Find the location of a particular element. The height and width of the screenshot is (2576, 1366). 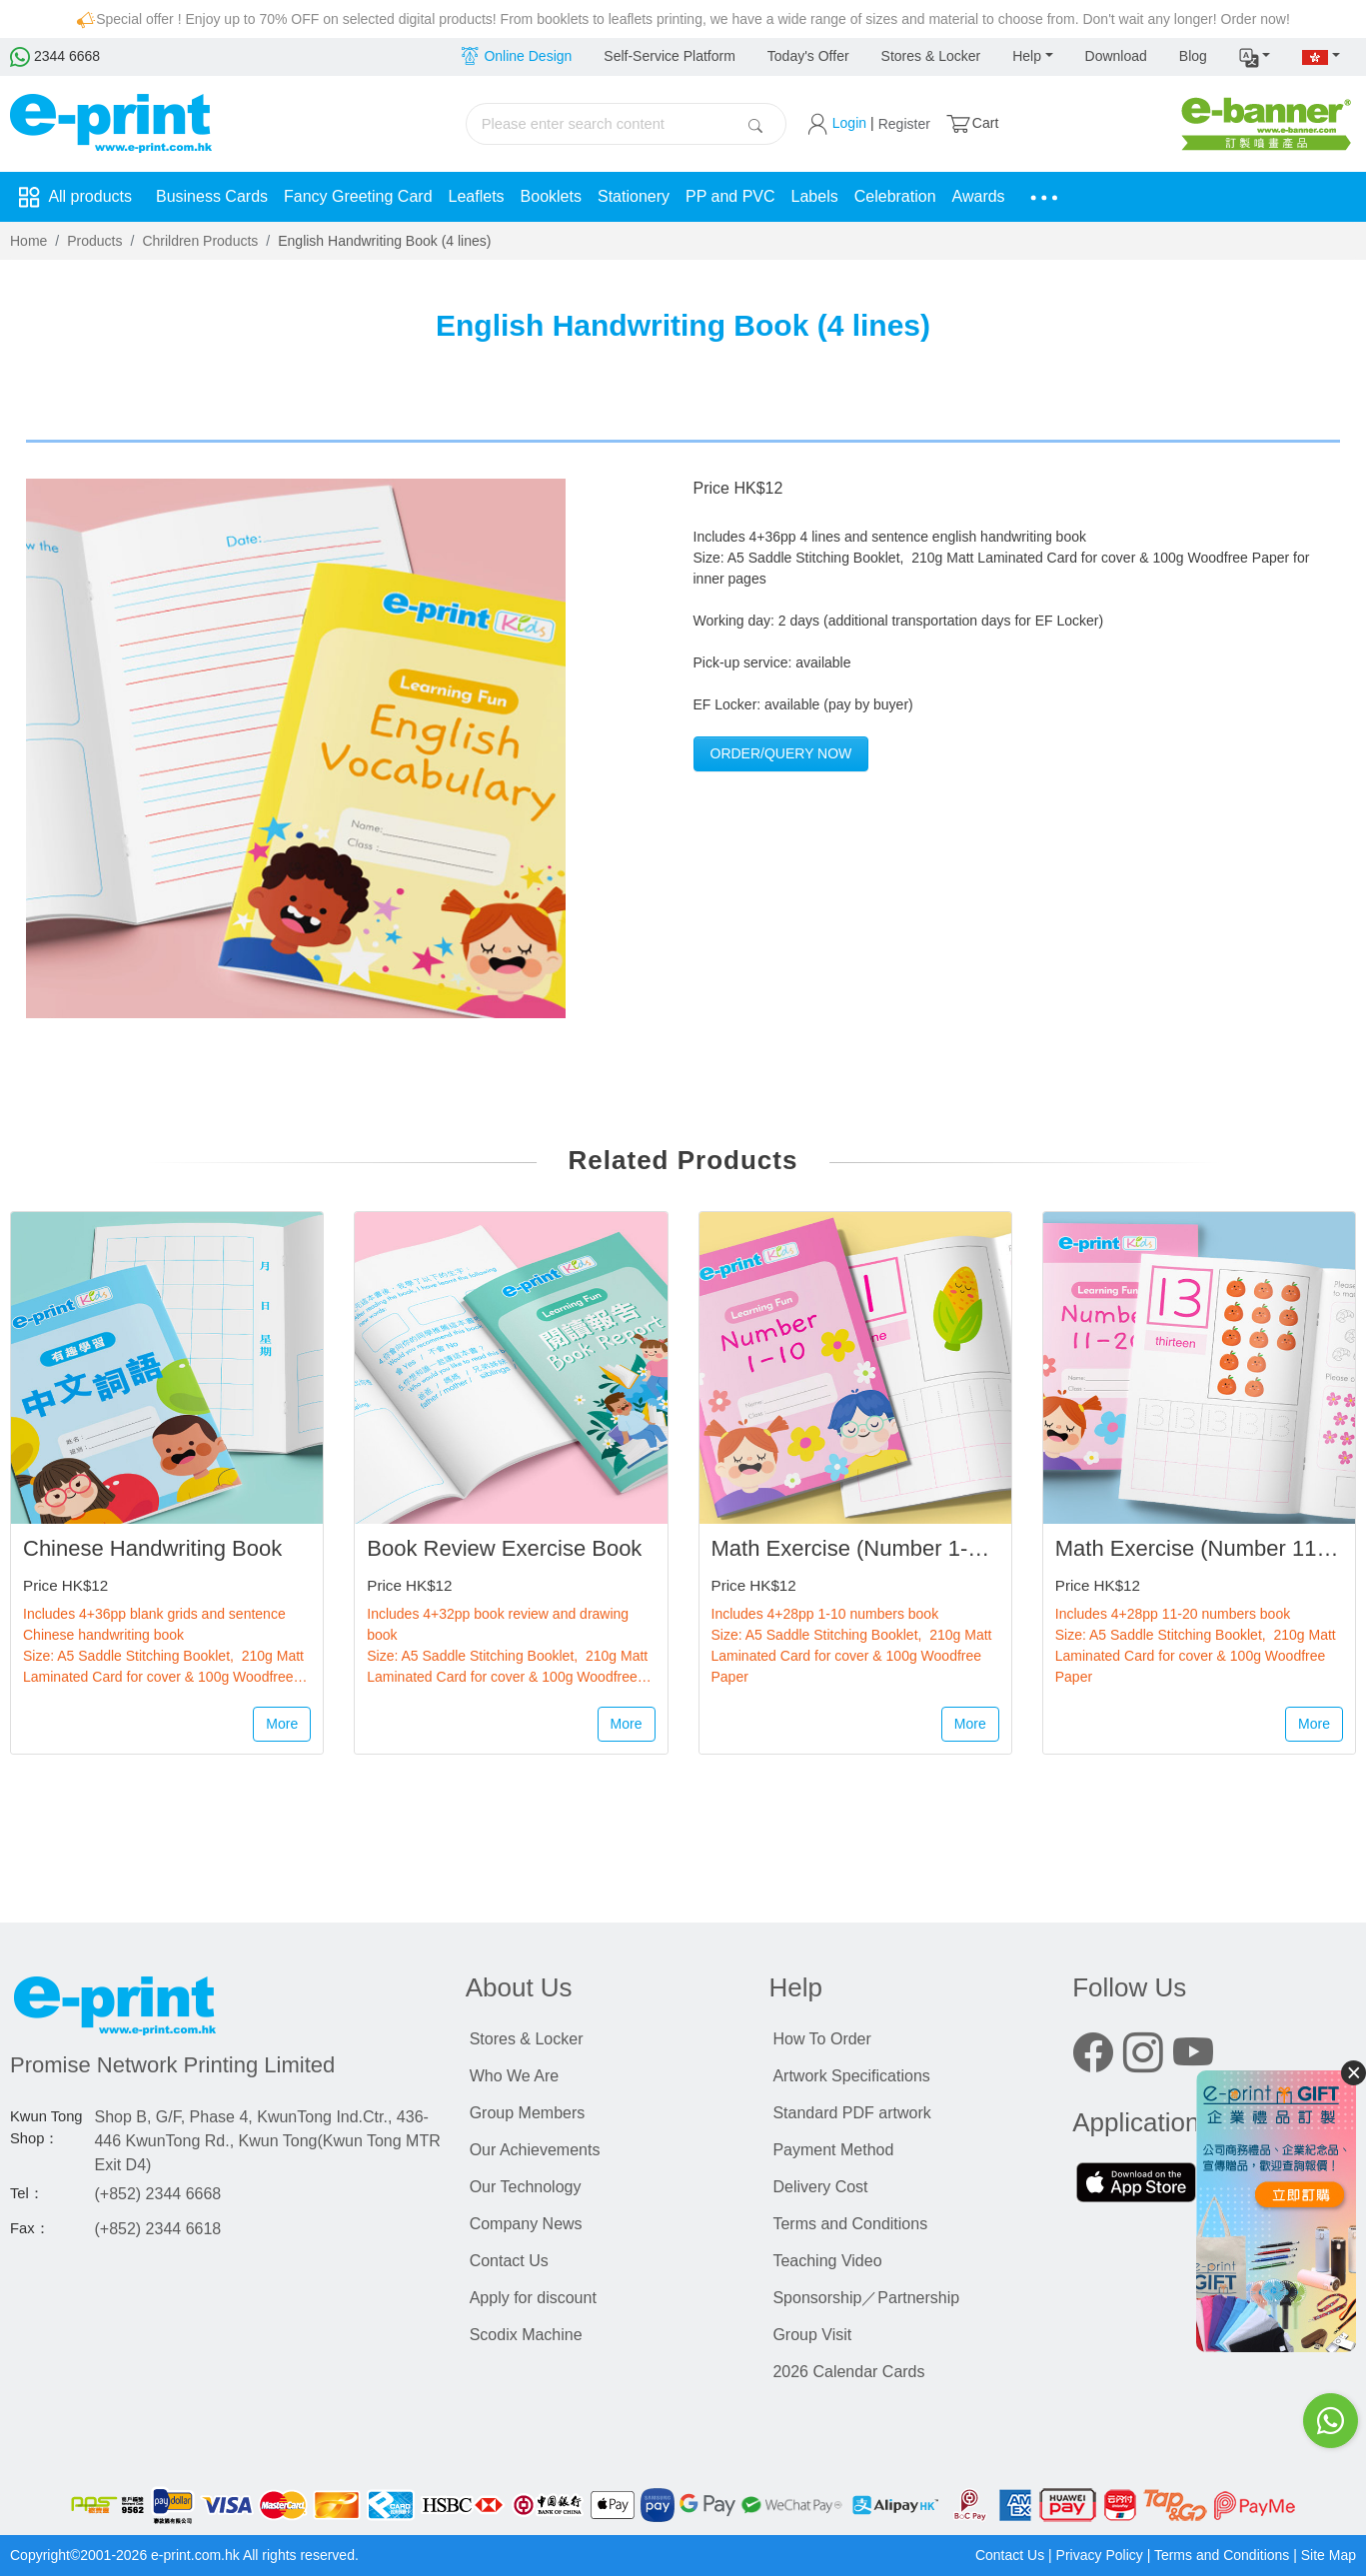

Standard PDF artwork is located at coordinates (851, 2112).